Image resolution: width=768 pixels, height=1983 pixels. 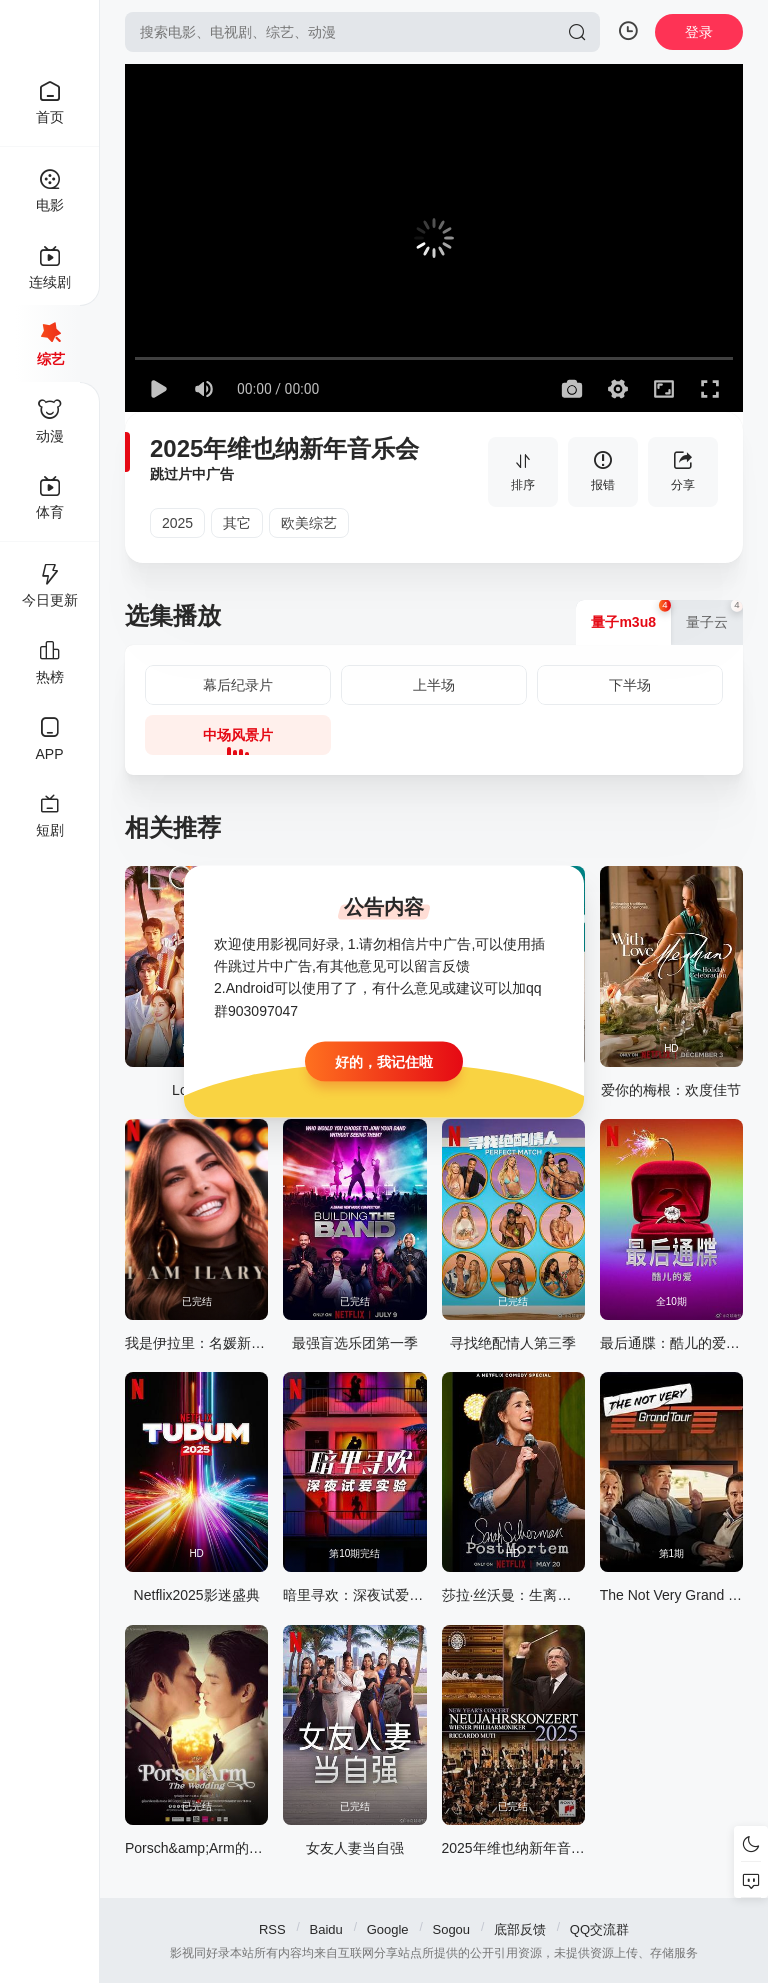 What do you see at coordinates (451, 1929) in the screenshot?
I see `Sogou` at bounding box center [451, 1929].